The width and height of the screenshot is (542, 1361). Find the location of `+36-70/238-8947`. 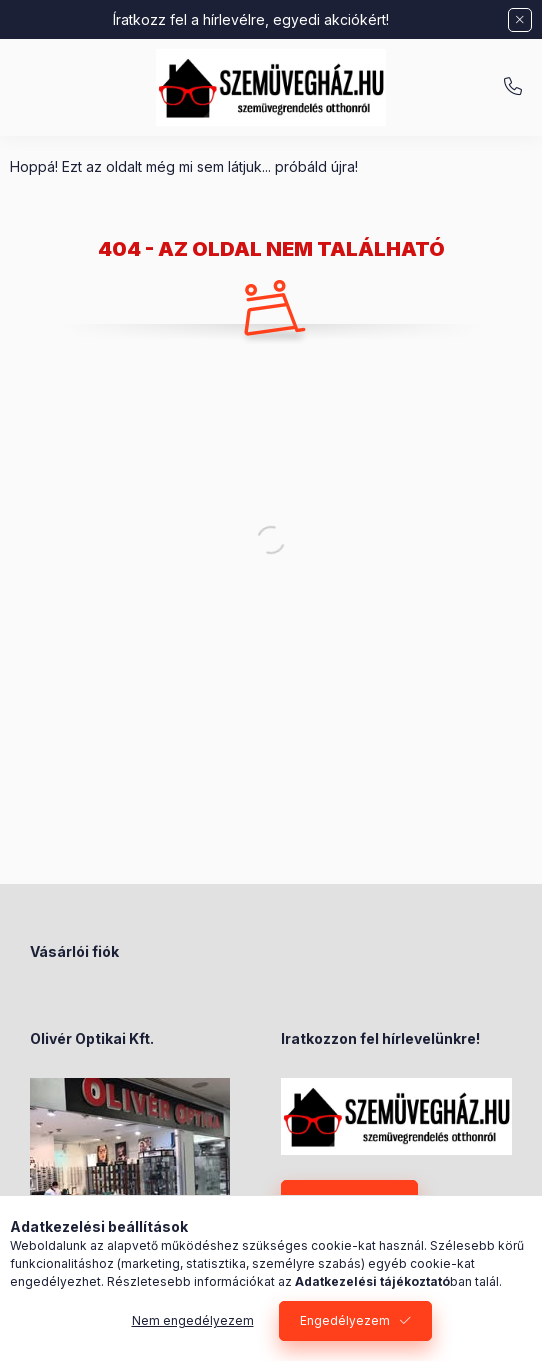

+36-70/238-8947 is located at coordinates (513, 87).